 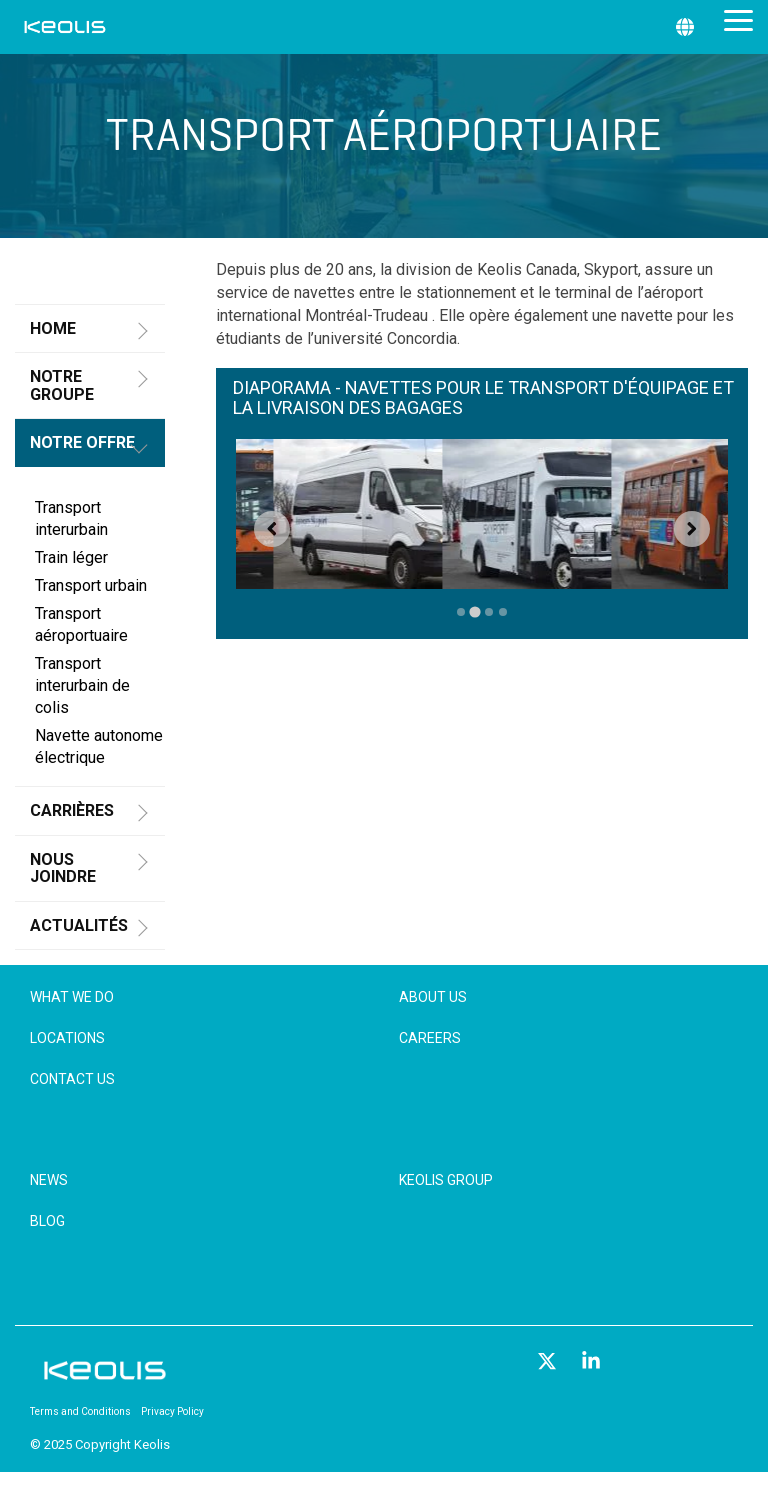 I want to click on [button], so click(x=738, y=19).